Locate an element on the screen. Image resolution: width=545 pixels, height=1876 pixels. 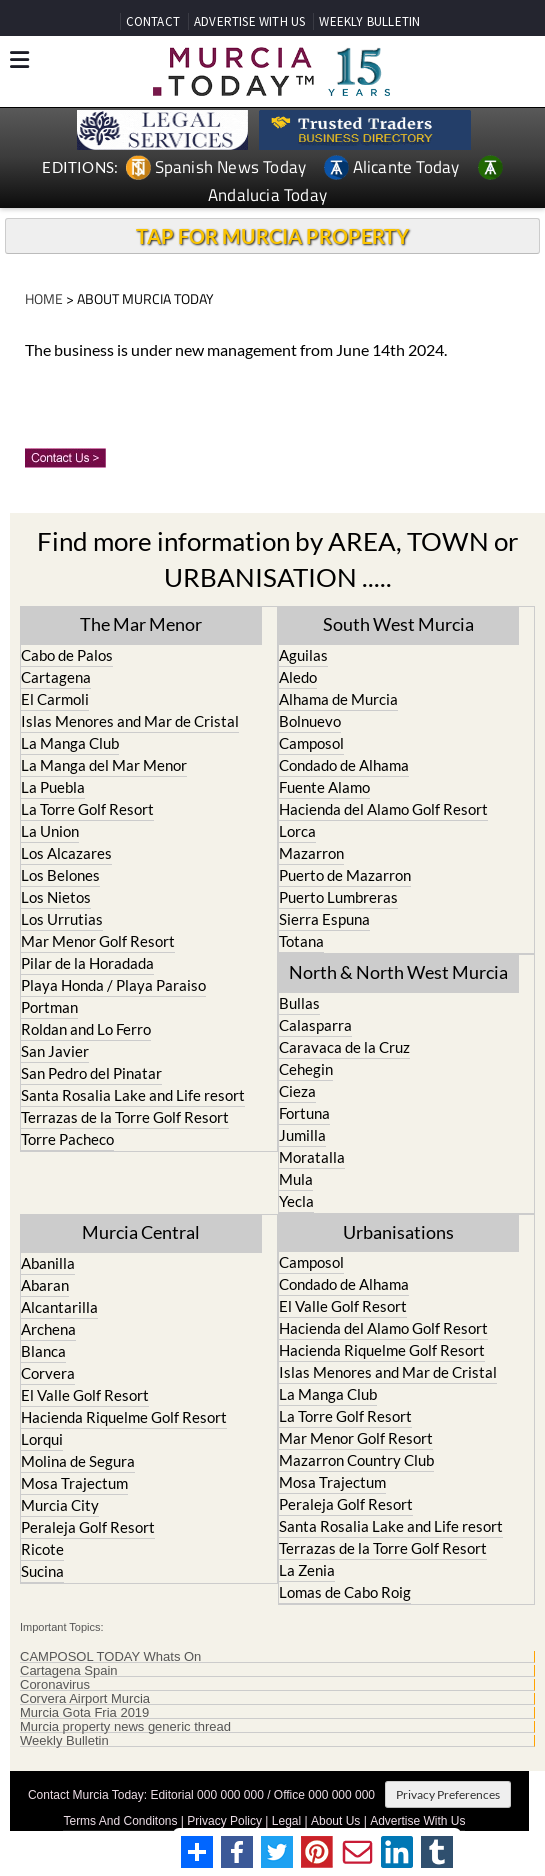
Alhama de Murcia is located at coordinates (338, 699).